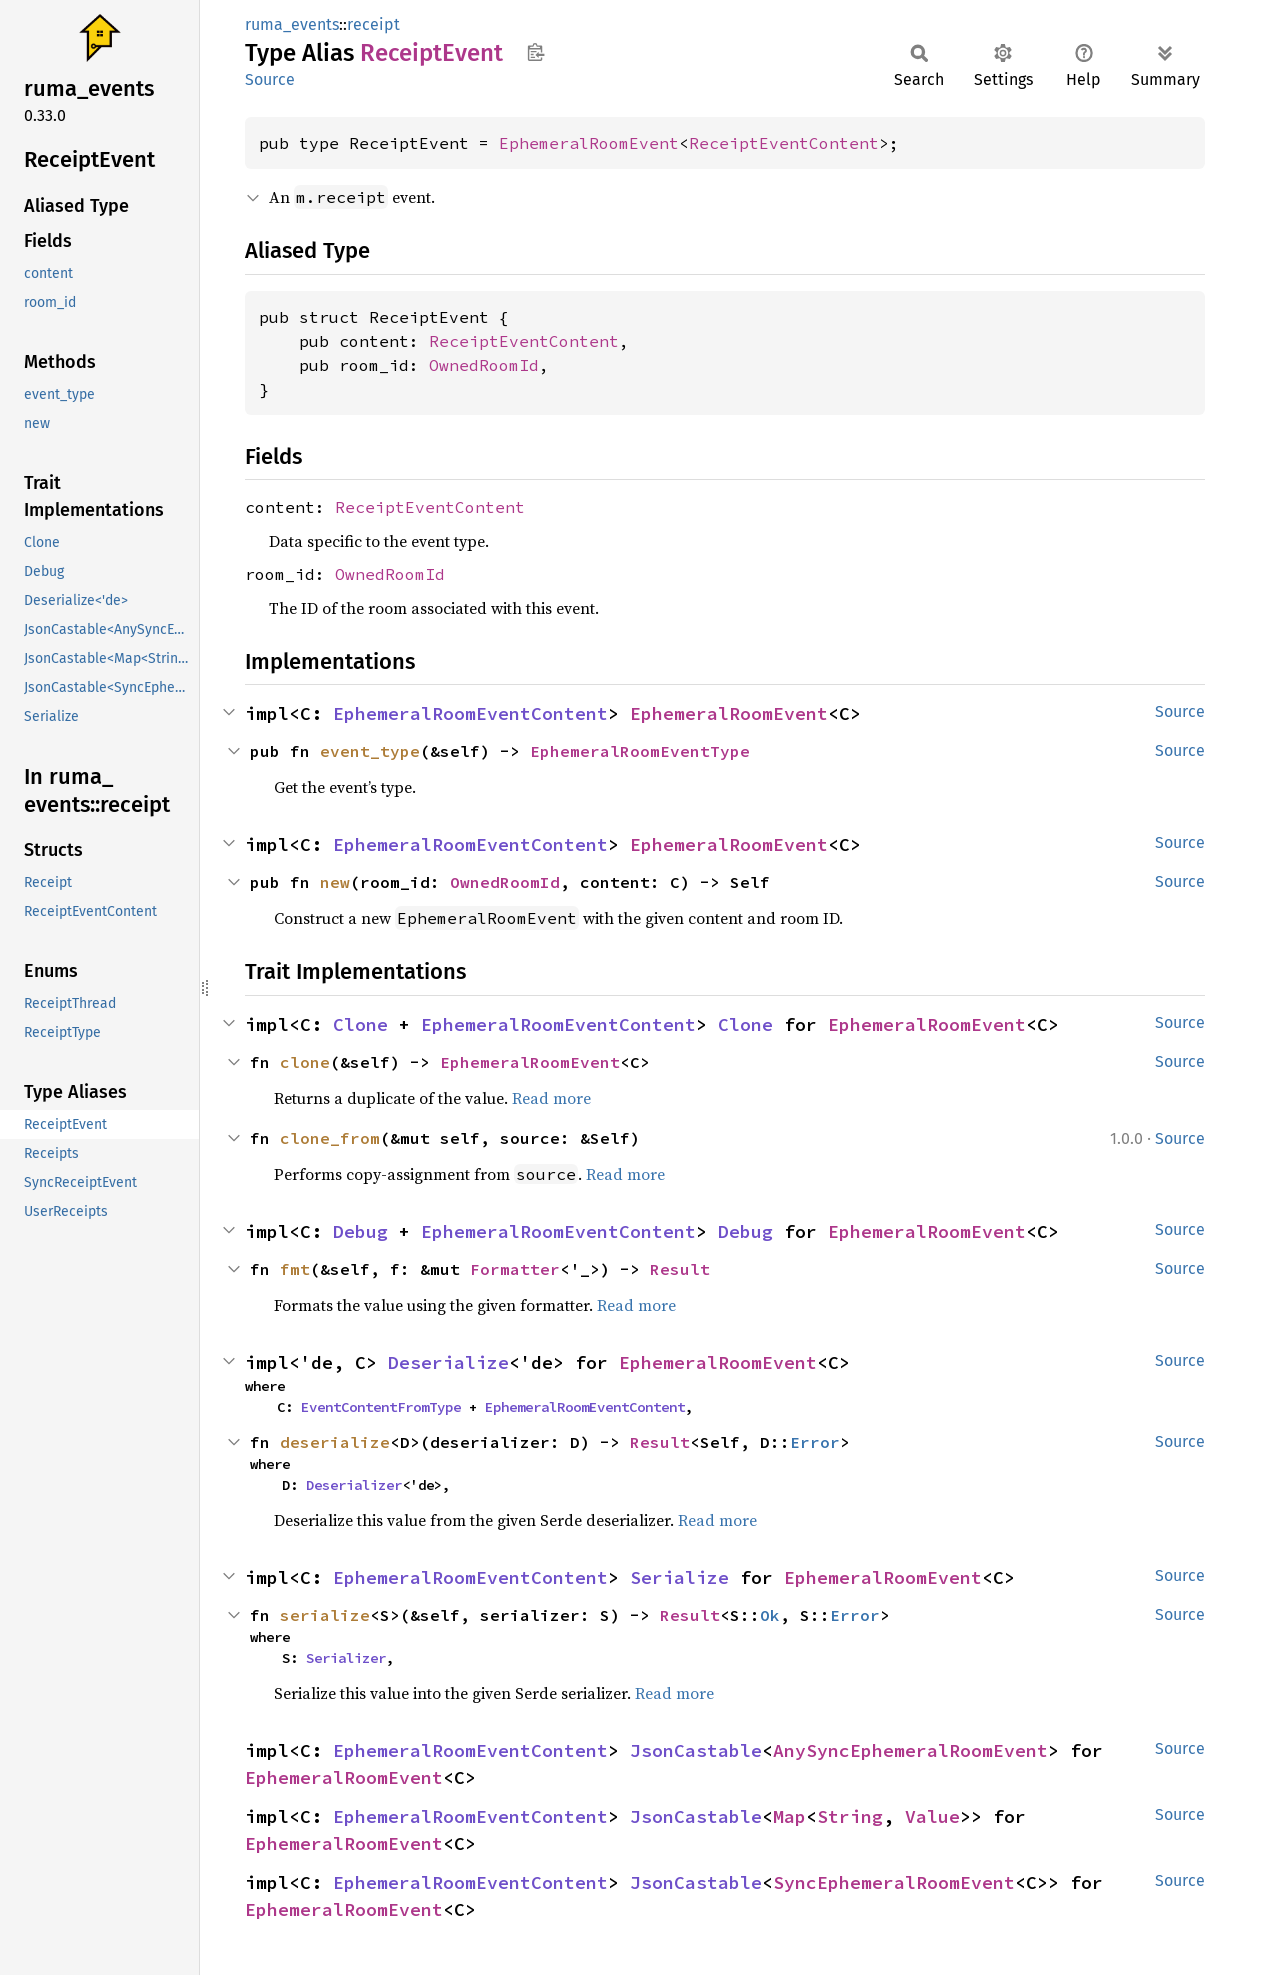 This screenshot has height=1975, width=1280. Describe the element at coordinates (850, 1816) in the screenshot. I see `String` at that location.